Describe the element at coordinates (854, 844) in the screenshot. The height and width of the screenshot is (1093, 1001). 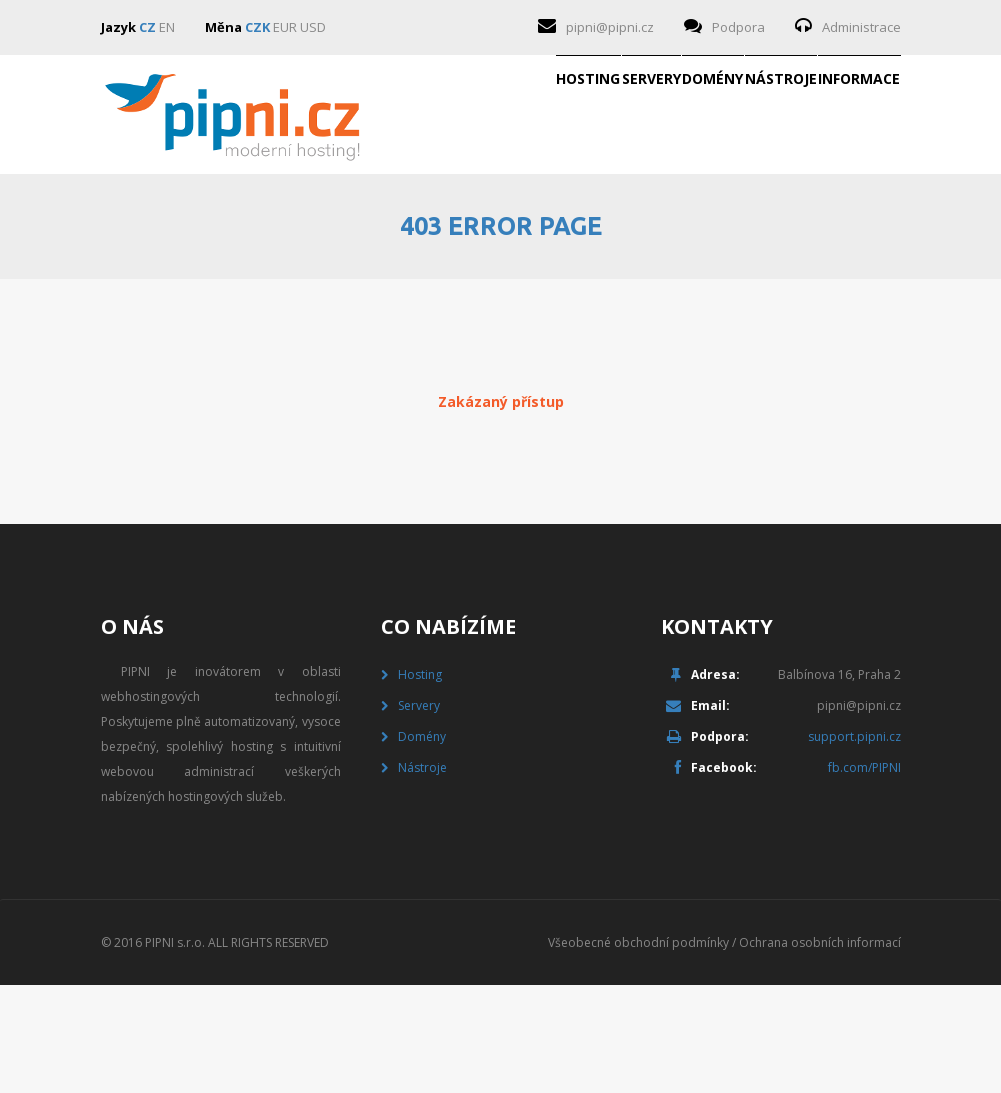
I see `support.pipni.cz` at that location.